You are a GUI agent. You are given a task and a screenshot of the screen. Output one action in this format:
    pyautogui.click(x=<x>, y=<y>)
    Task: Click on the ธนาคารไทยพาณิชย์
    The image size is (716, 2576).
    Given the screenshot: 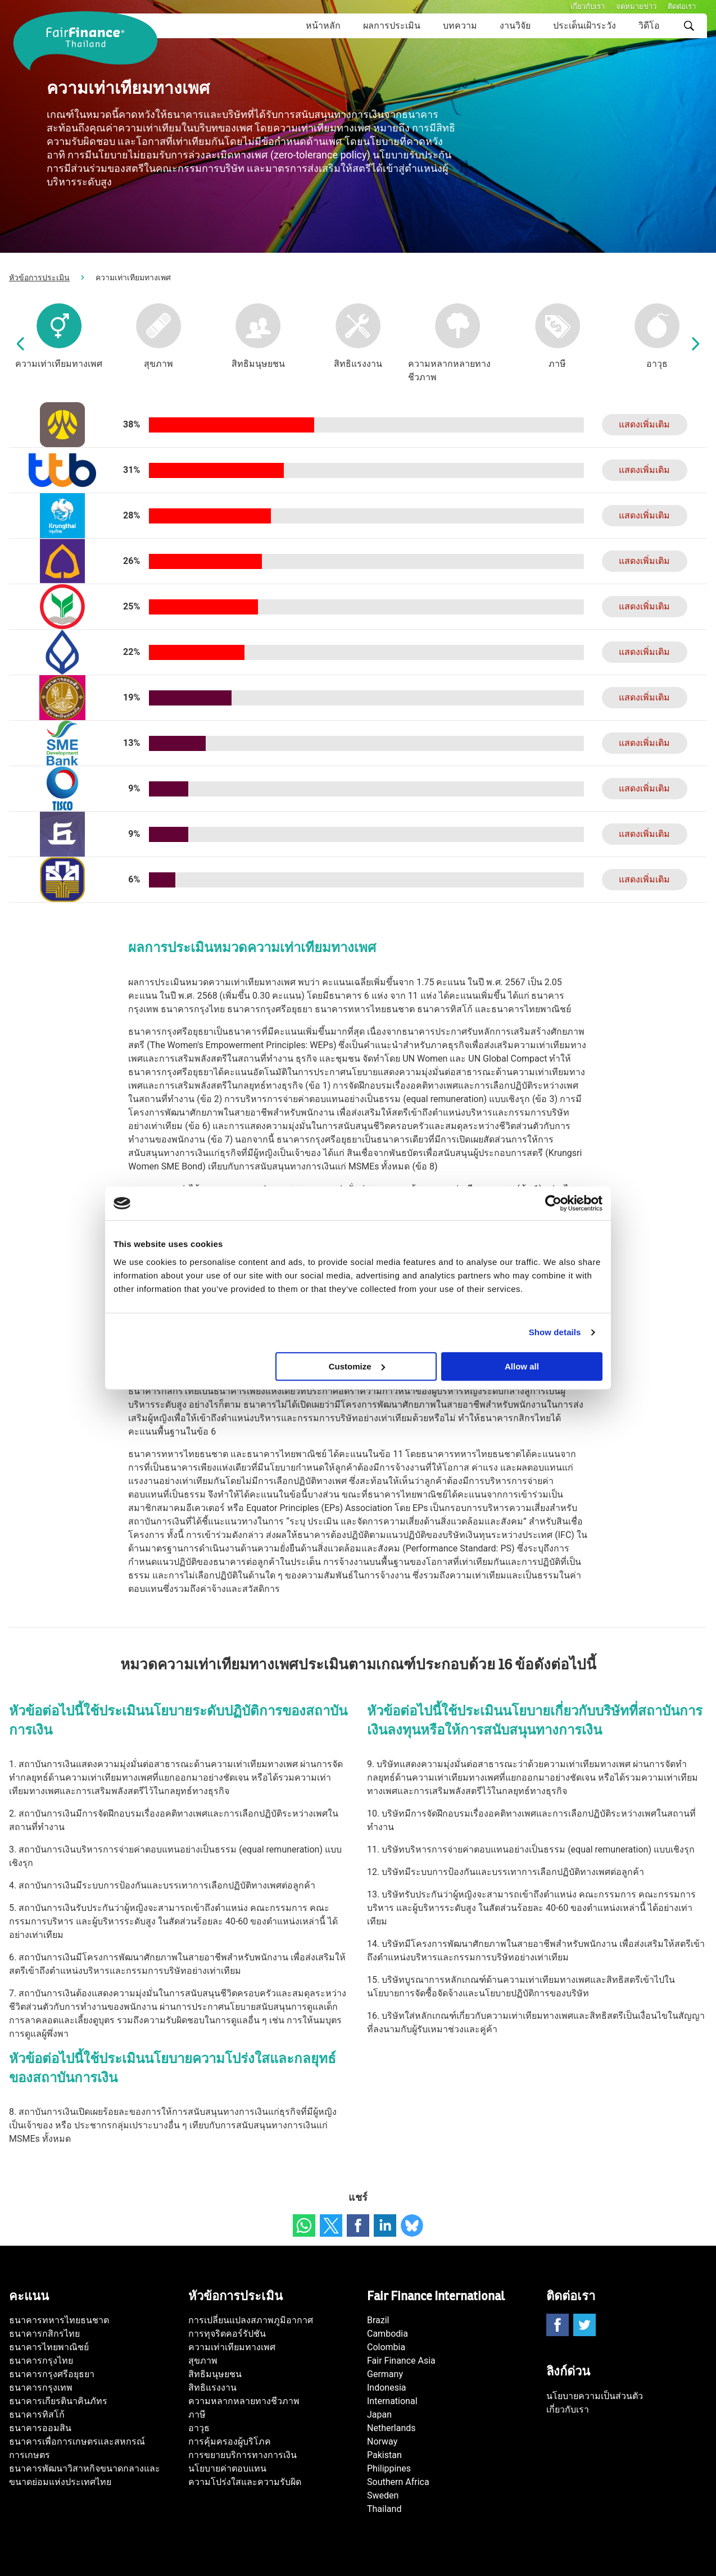 What is the action you would take?
    pyautogui.click(x=49, y=2347)
    